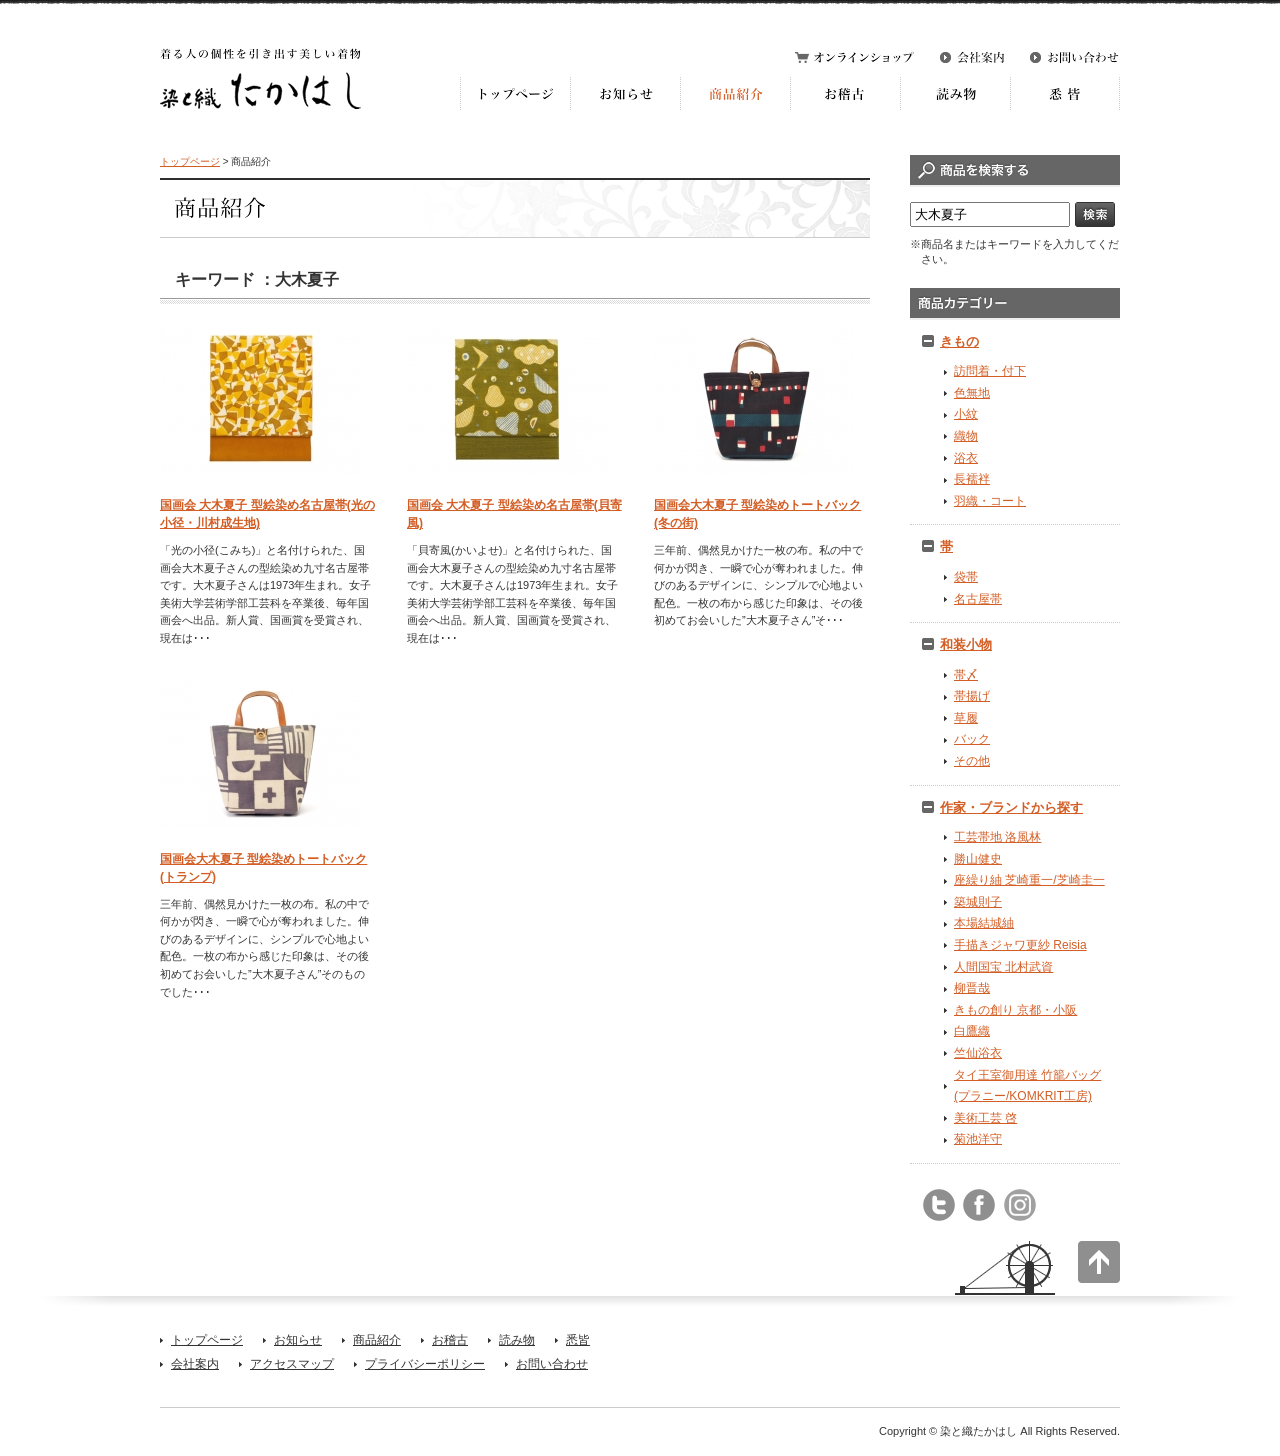  What do you see at coordinates (190, 161) in the screenshot?
I see `トップページ` at bounding box center [190, 161].